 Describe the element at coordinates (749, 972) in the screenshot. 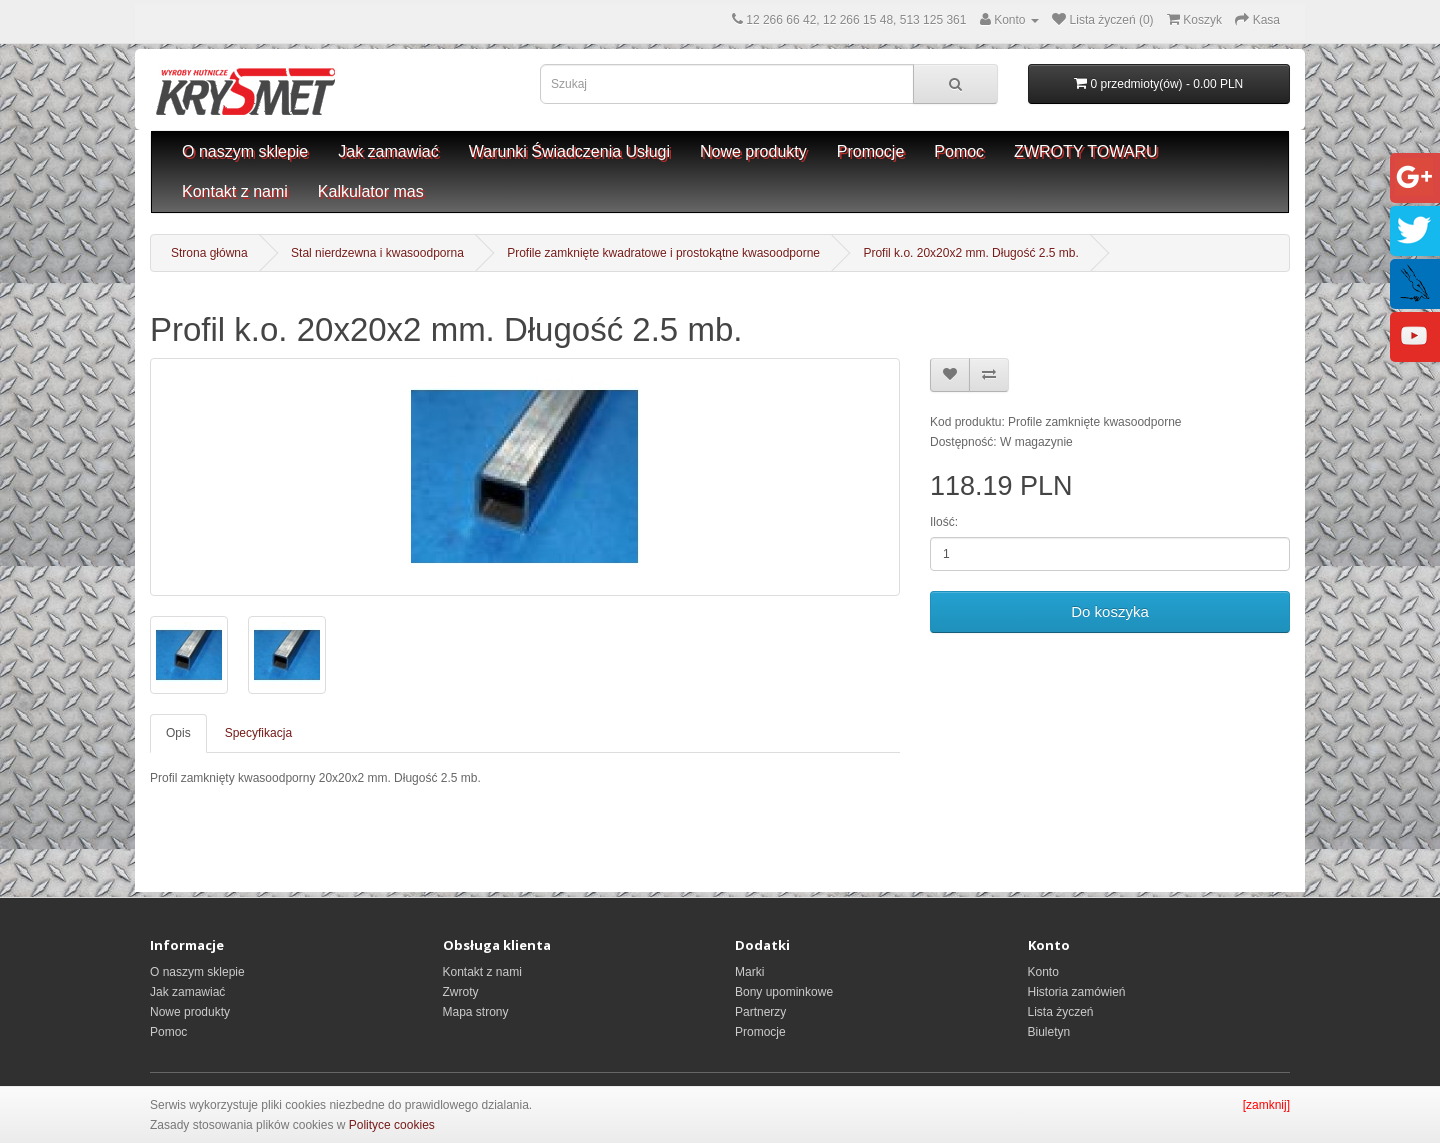

I see `Marki` at that location.